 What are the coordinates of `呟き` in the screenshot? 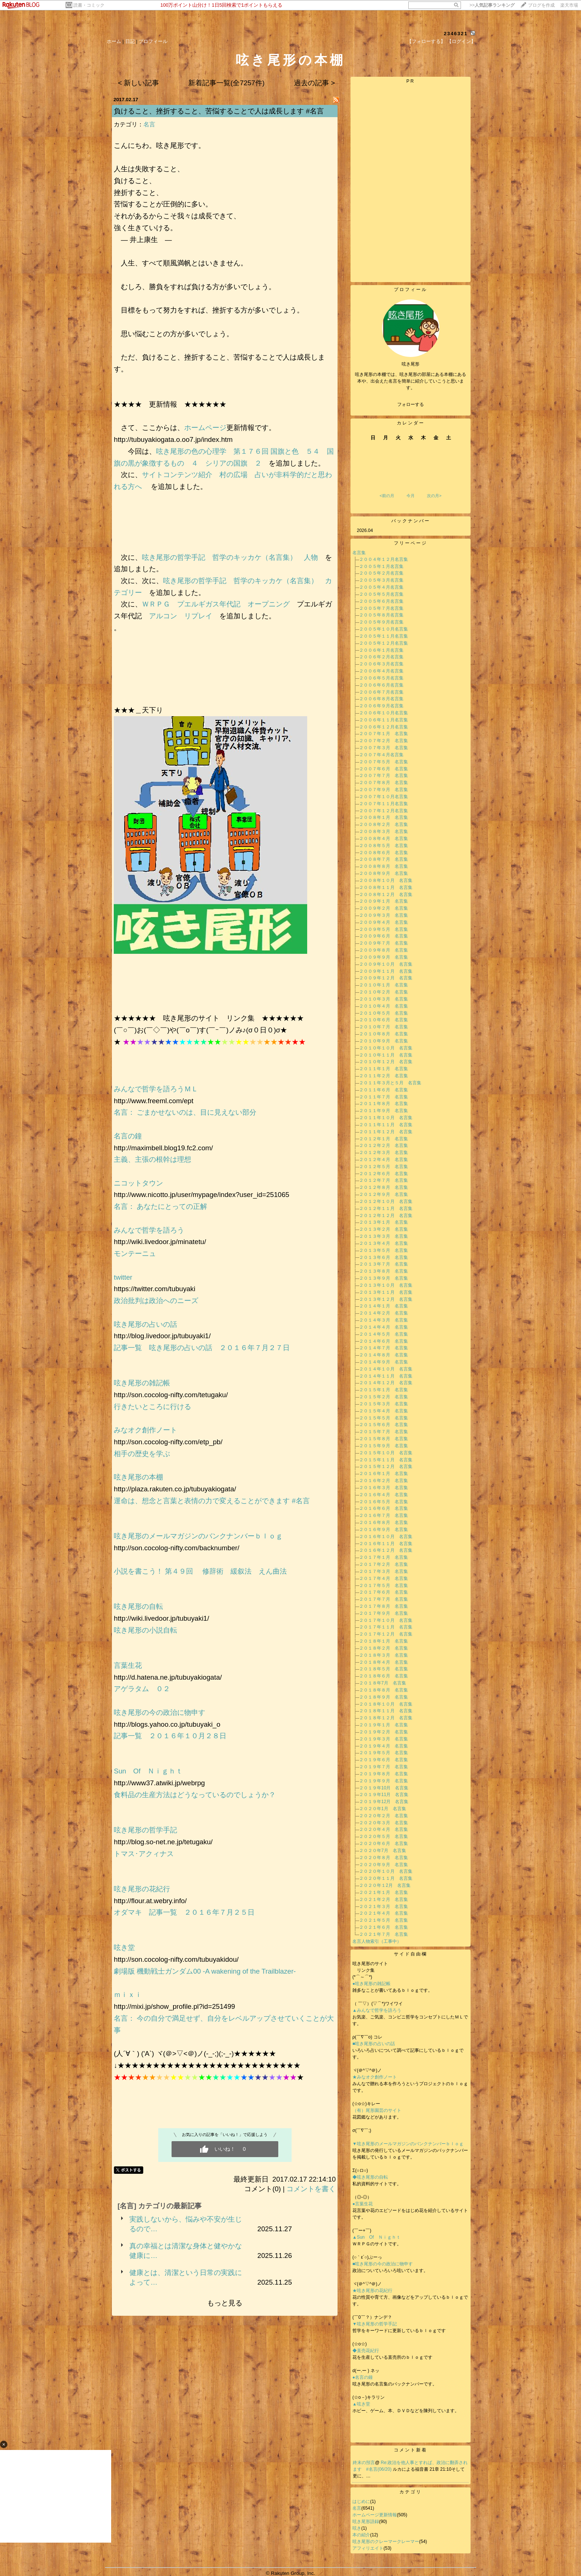 It's located at (356, 2528).